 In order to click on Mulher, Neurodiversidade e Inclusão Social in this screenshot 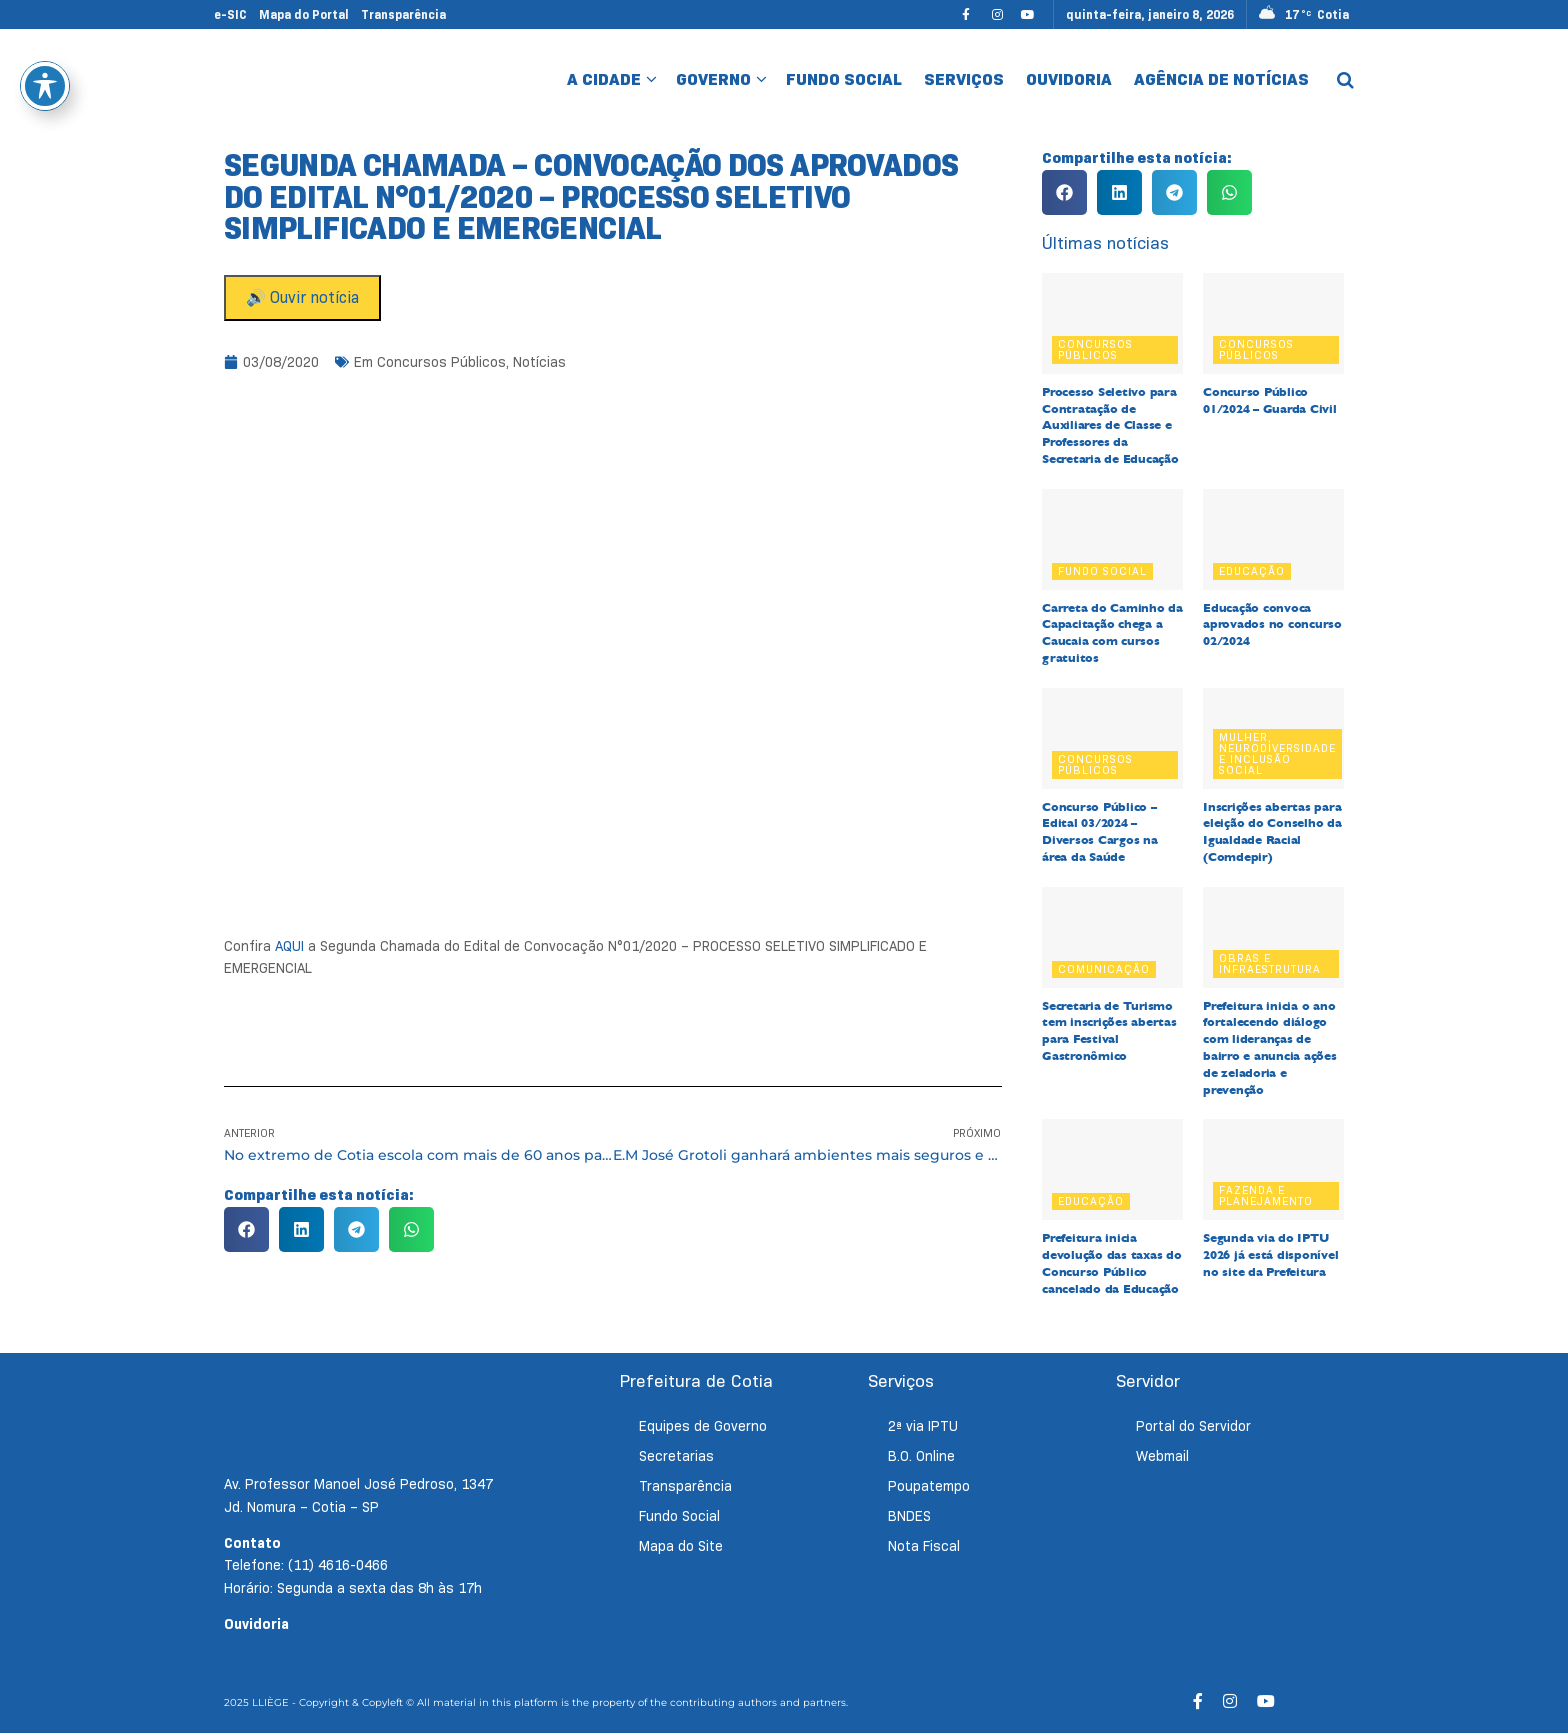, I will do `click(1277, 753)`.